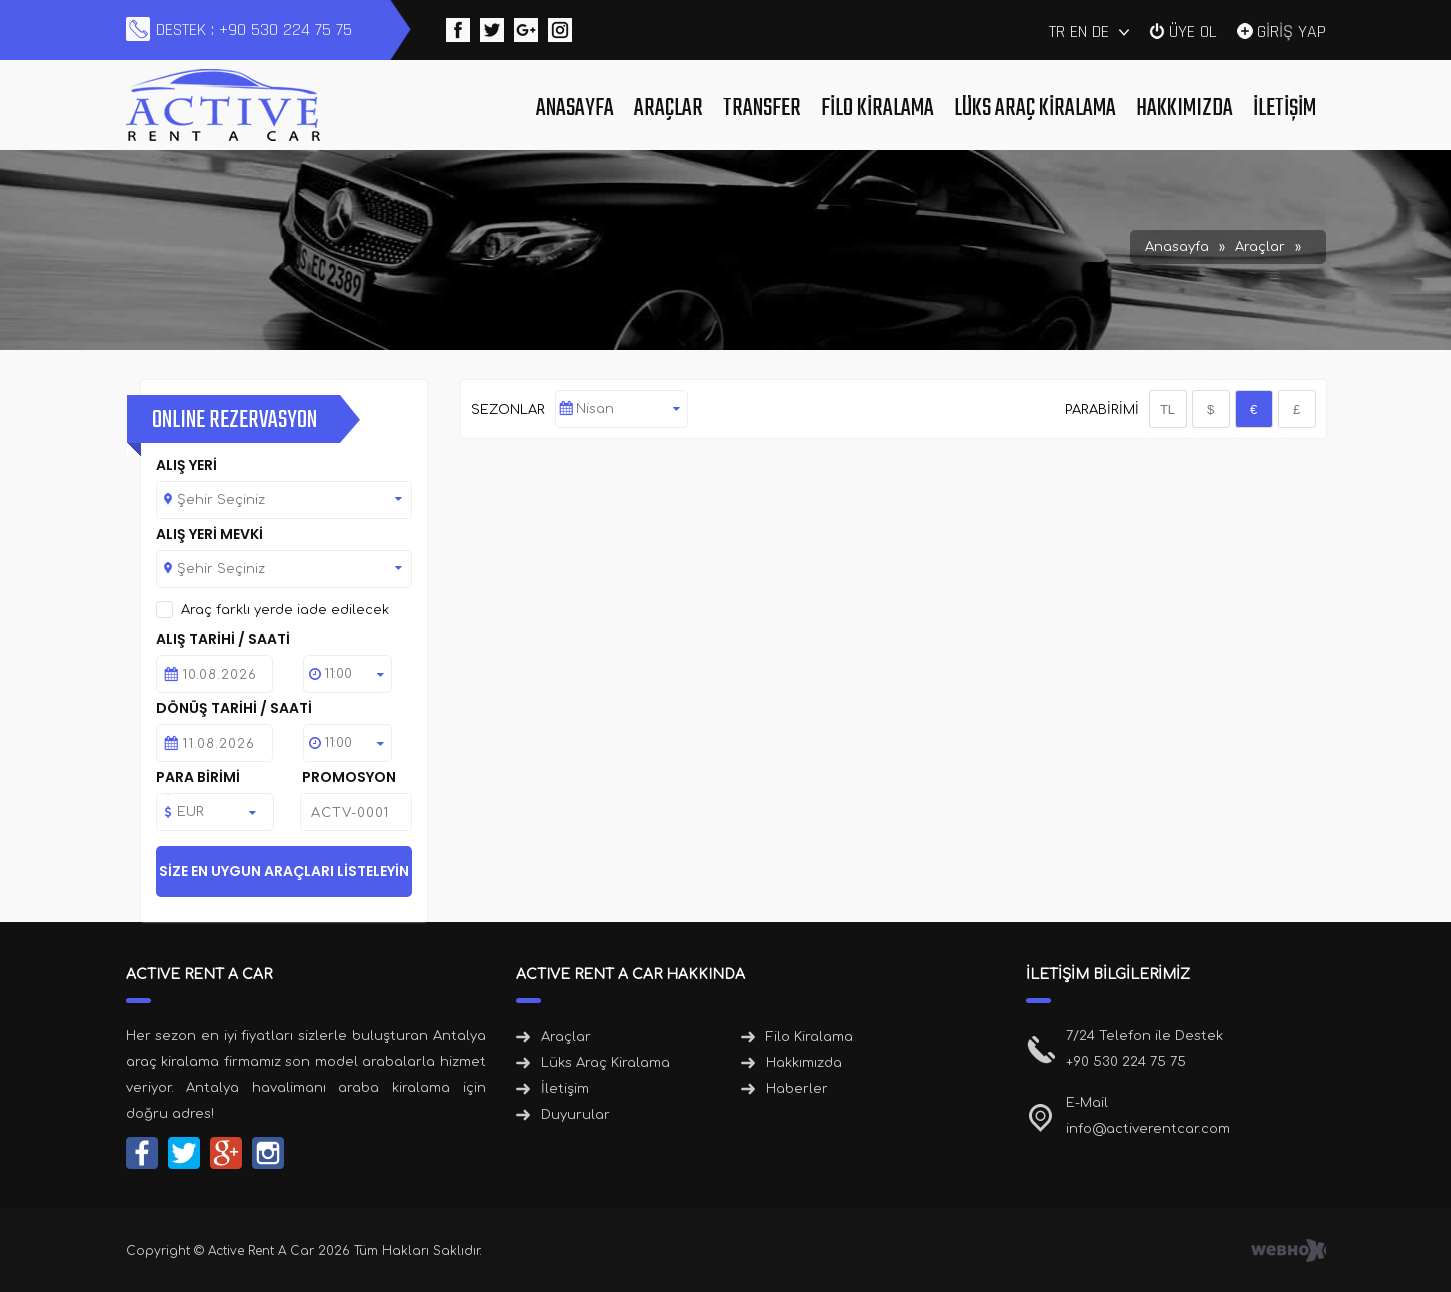 The image size is (1451, 1292). What do you see at coordinates (575, 108) in the screenshot?
I see `Anasayfa` at bounding box center [575, 108].